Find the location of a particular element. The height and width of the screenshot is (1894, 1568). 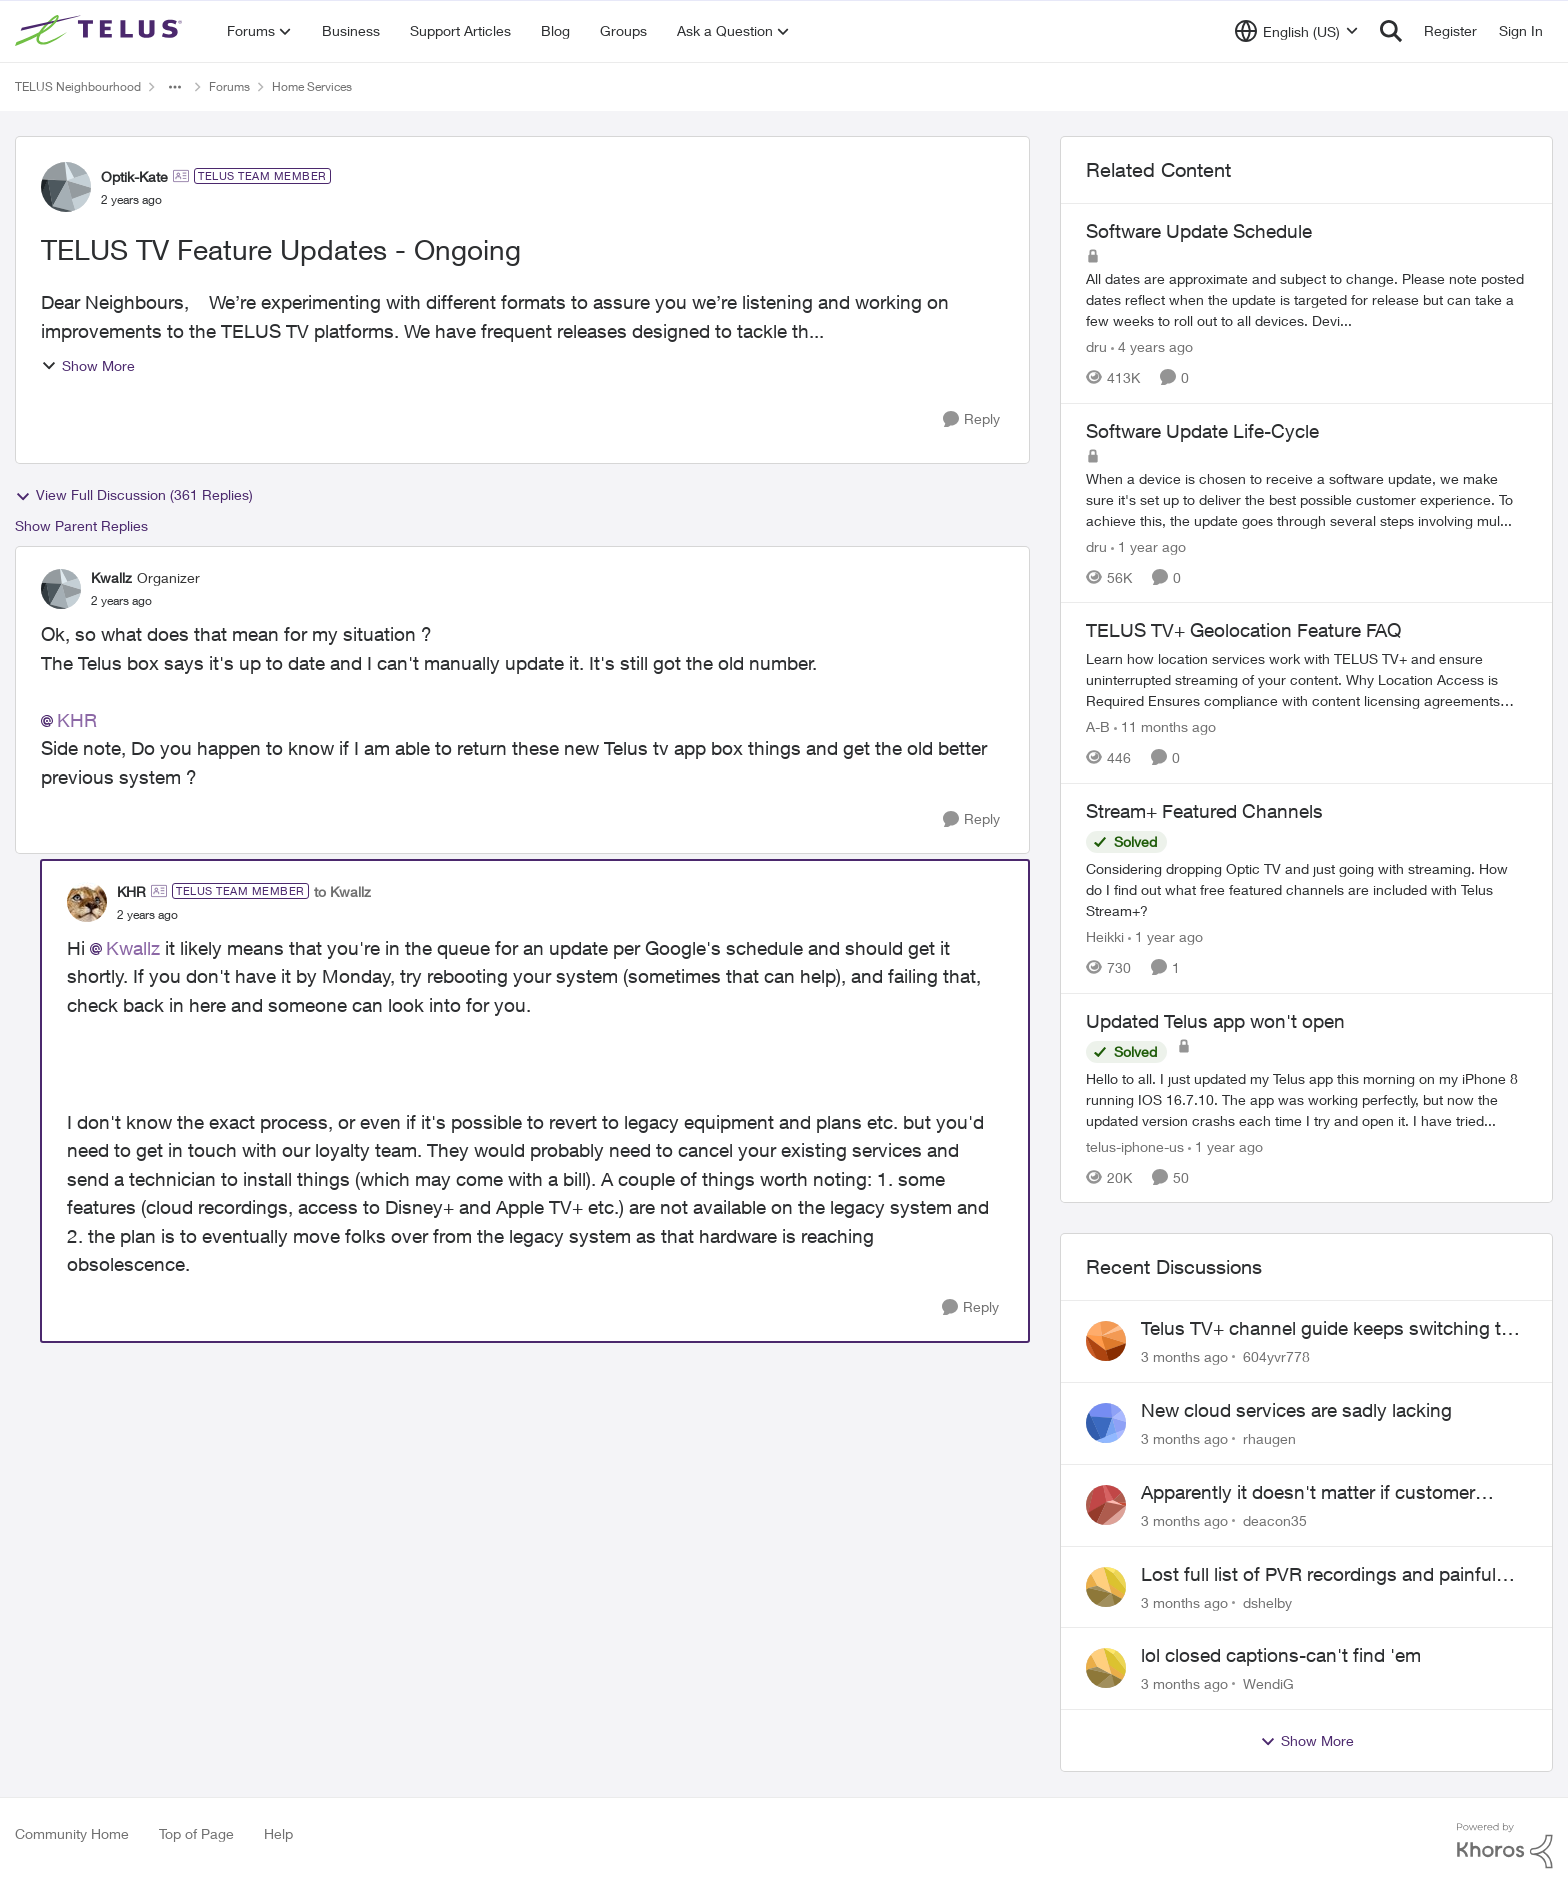

Help is located at coordinates (278, 1833).